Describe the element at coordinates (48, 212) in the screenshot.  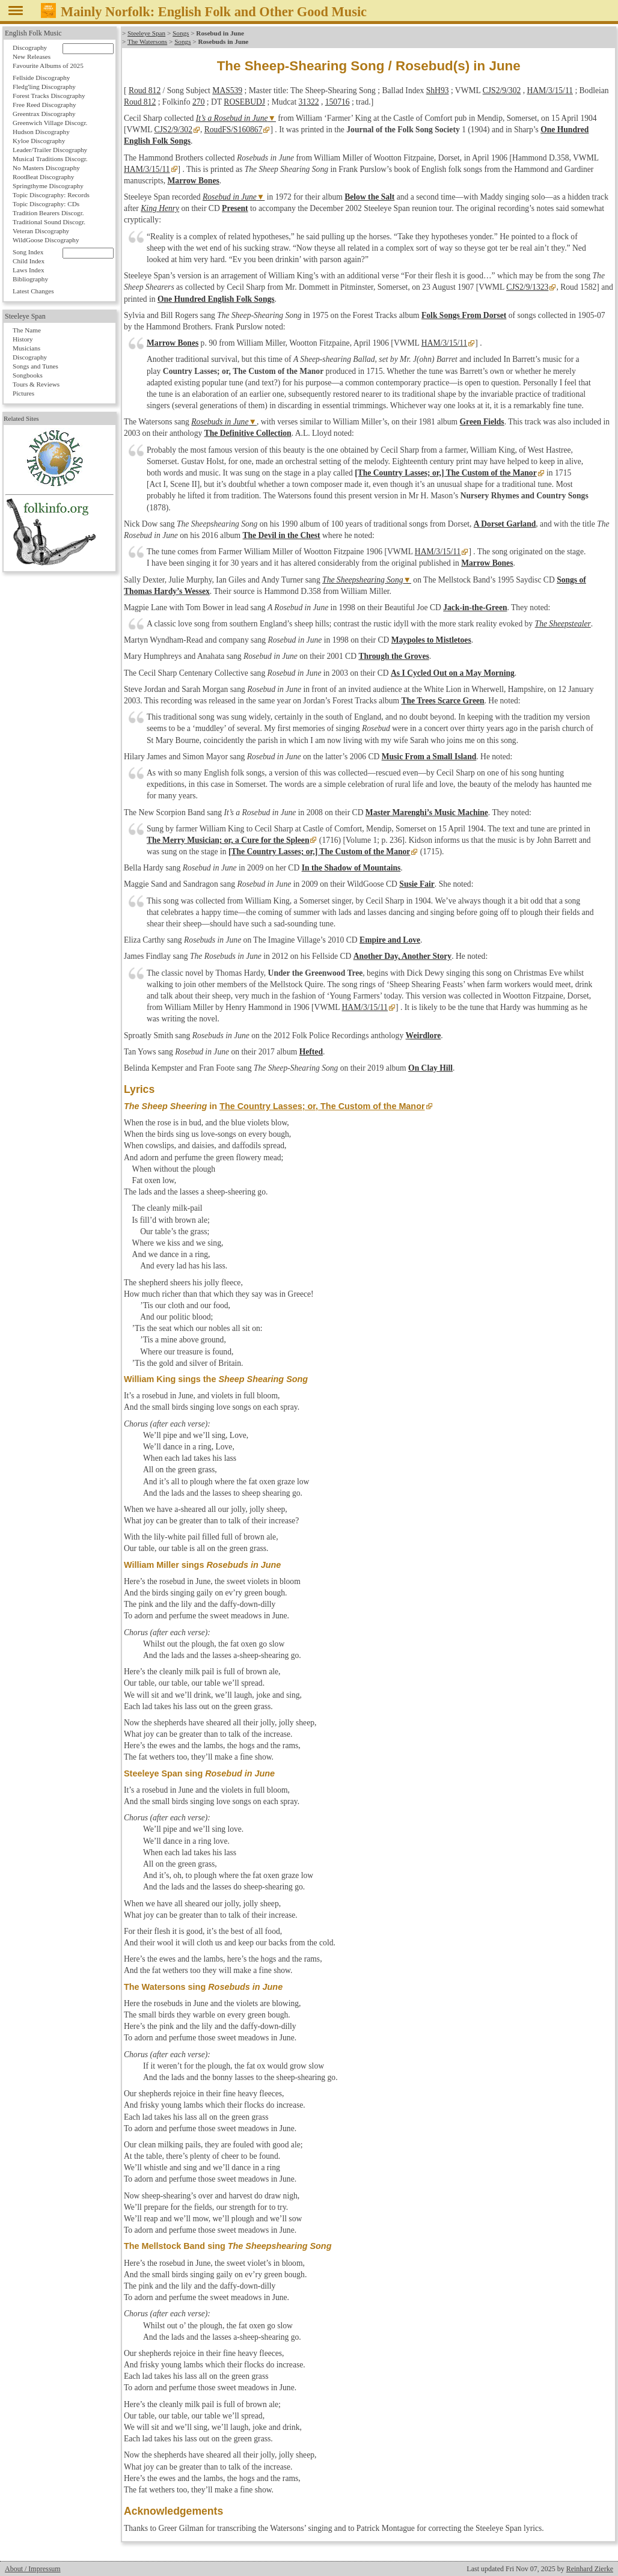
I see `Tradition Bearers Discogr.` at that location.